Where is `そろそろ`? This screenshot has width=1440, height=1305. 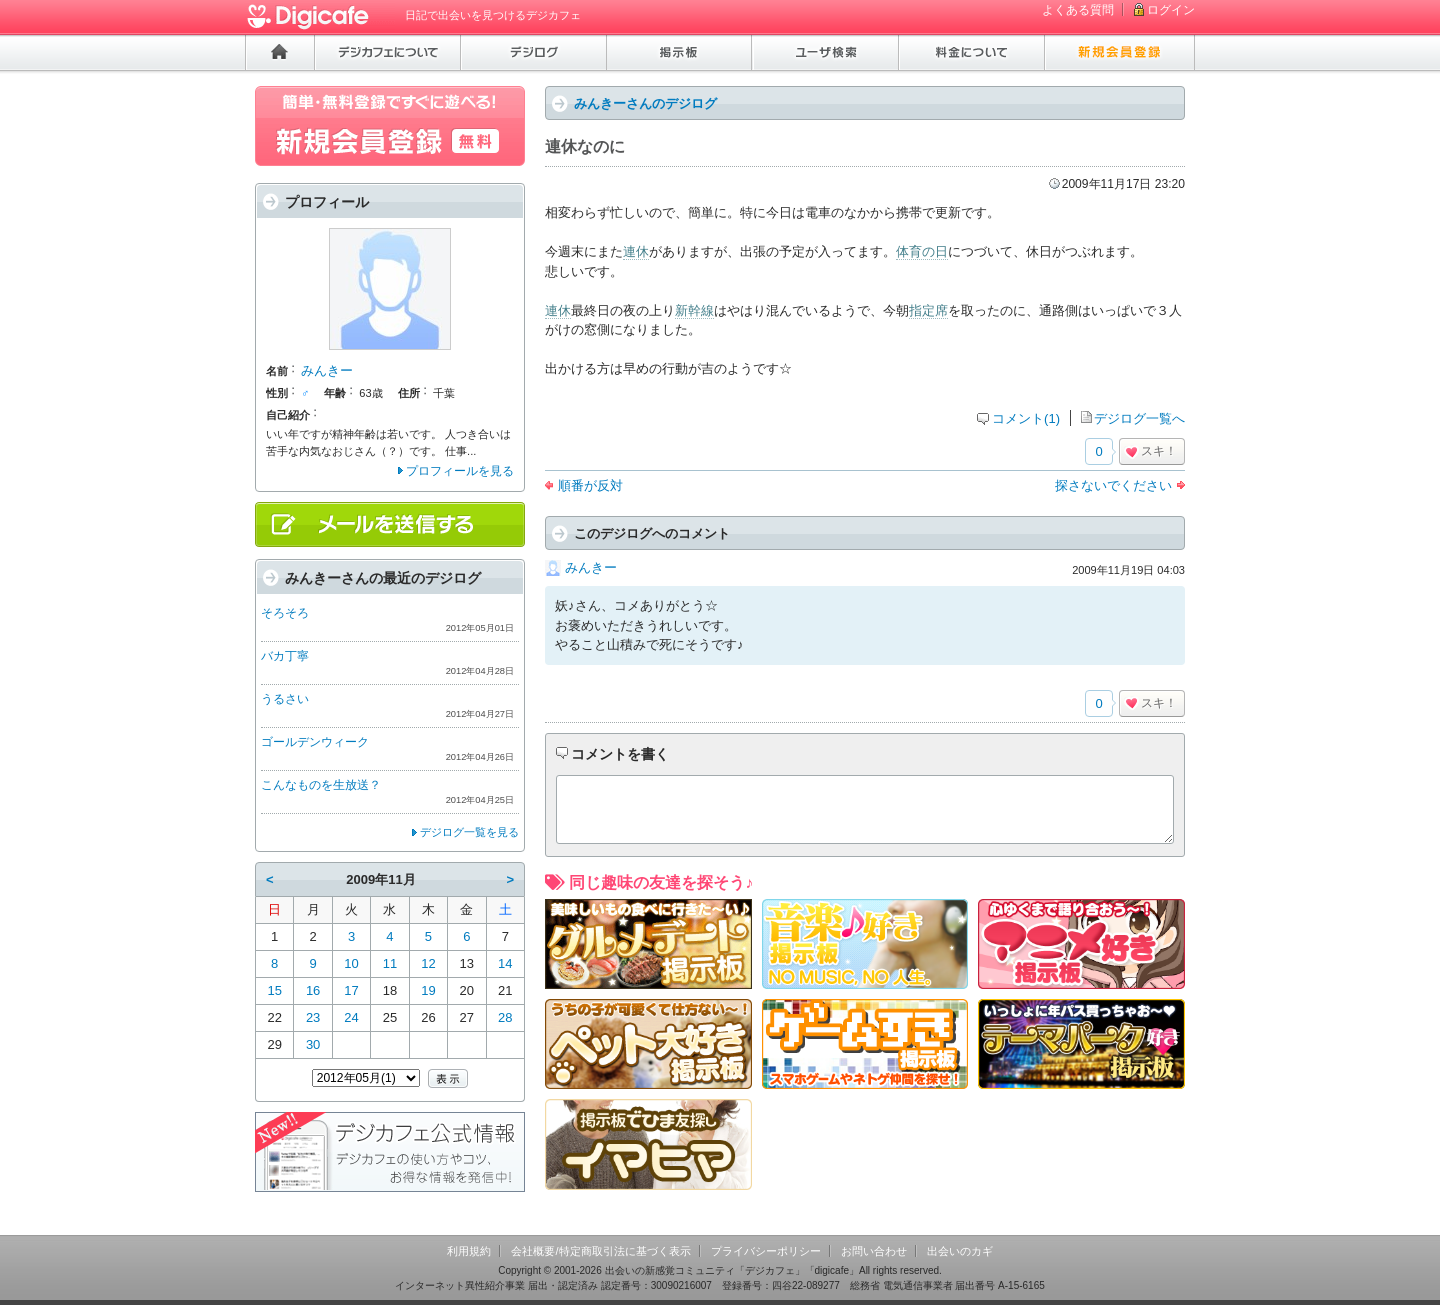 そろそろ is located at coordinates (285, 613).